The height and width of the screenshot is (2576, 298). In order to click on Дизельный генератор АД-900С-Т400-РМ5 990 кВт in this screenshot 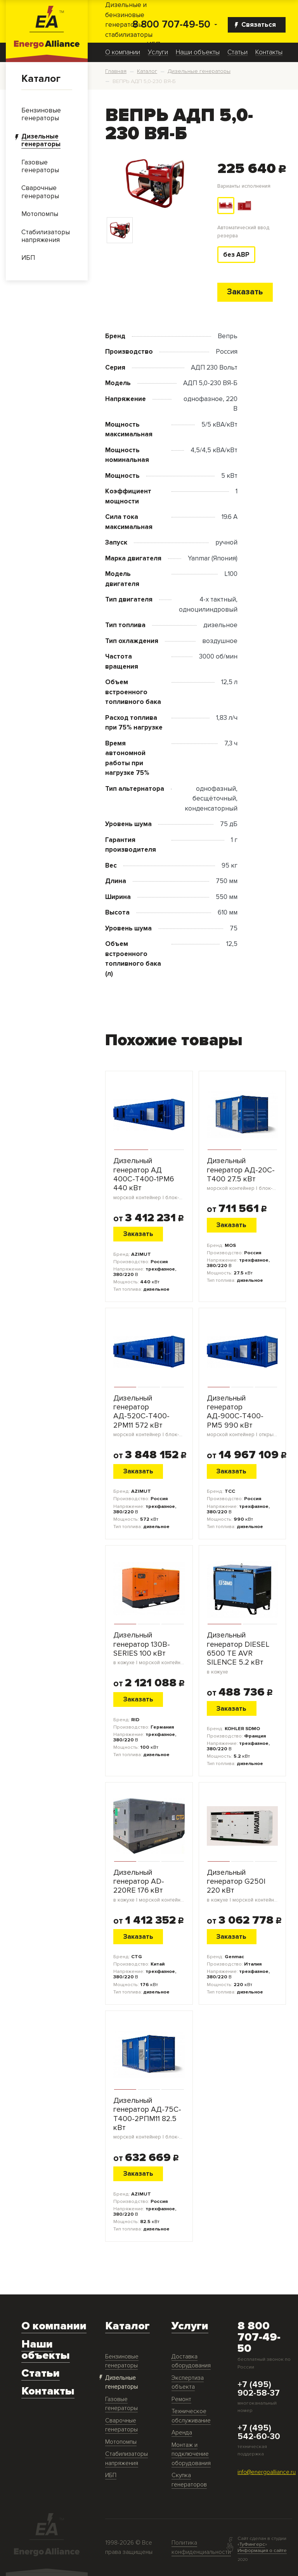, I will do `click(242, 1416)`.